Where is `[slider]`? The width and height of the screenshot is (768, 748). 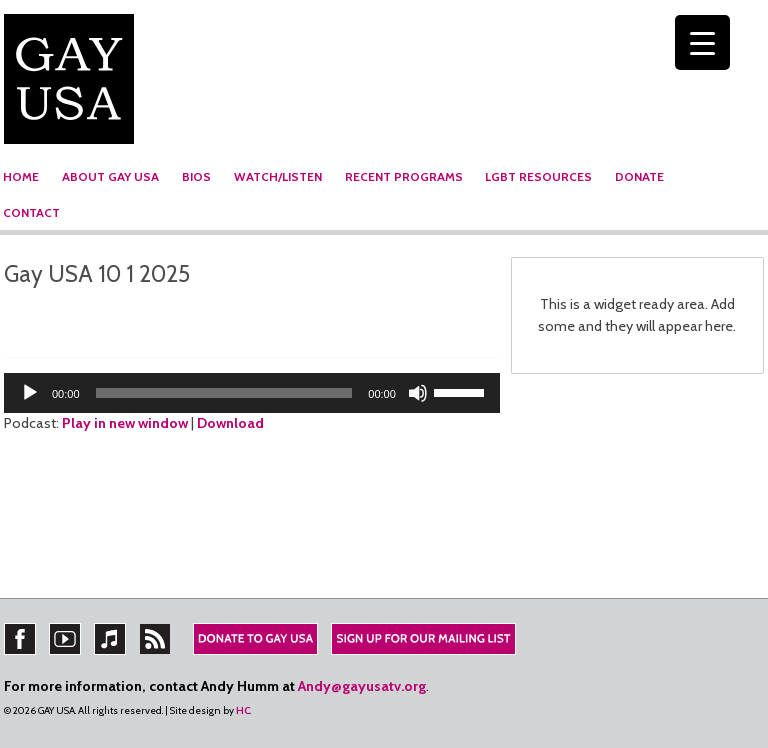
[slider] is located at coordinates (224, 393).